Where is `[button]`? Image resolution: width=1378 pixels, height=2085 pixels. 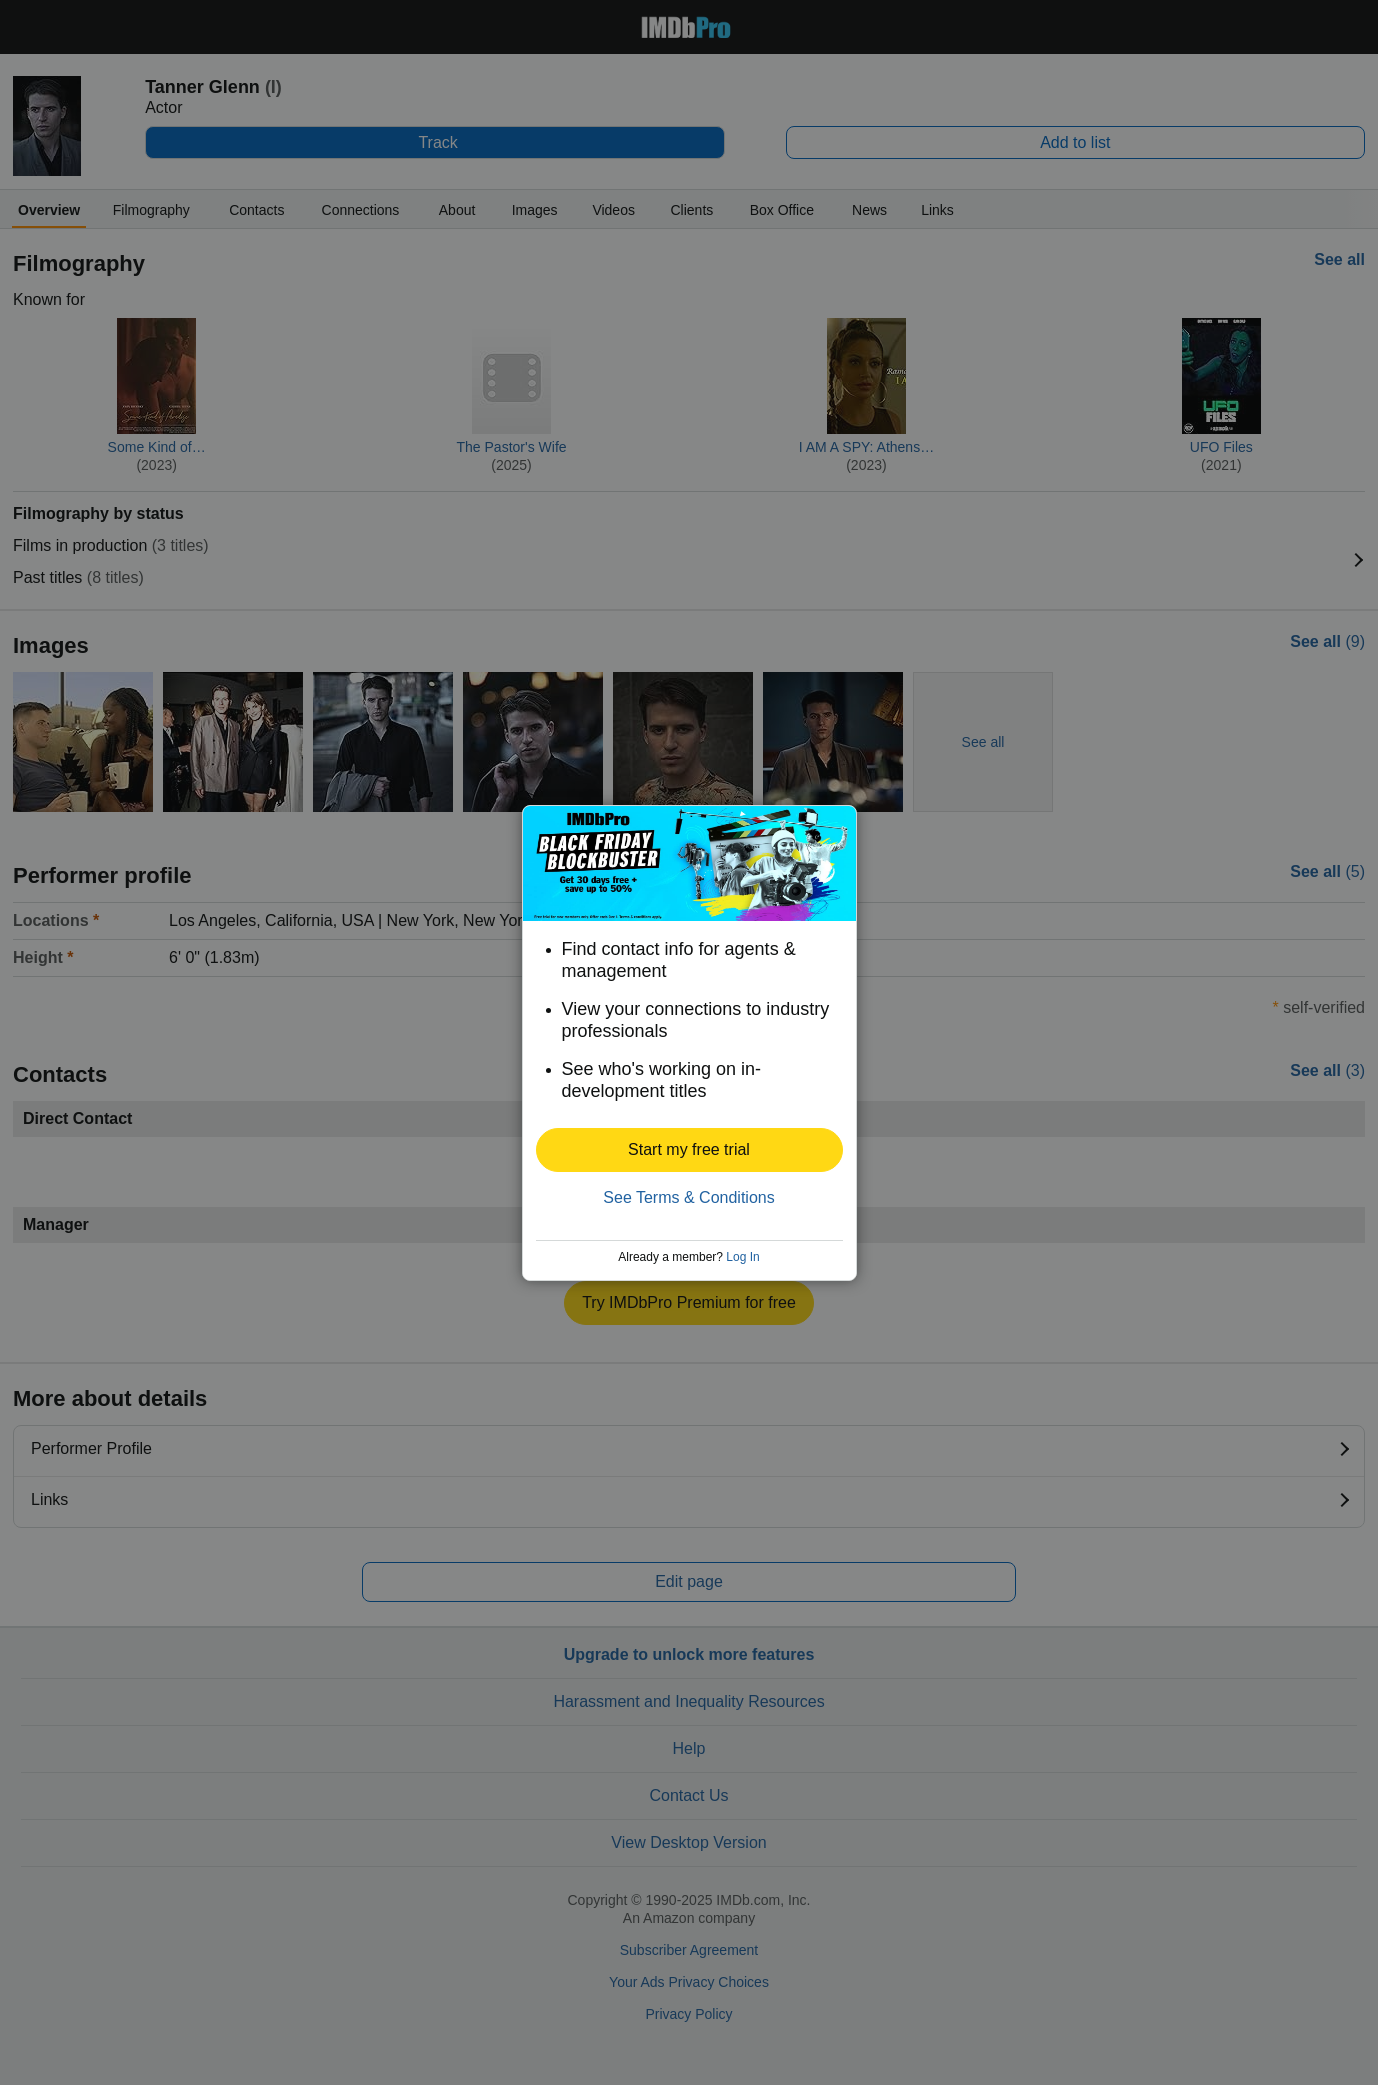
[button] is located at coordinates (689, 1150).